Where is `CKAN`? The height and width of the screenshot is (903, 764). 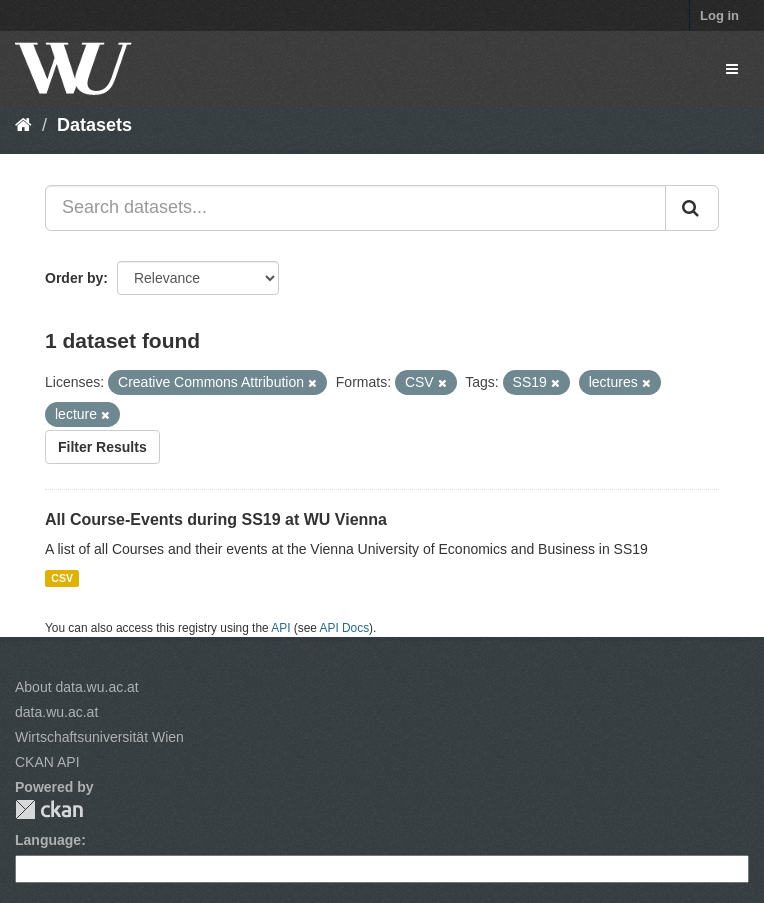
CKAN is located at coordinates (49, 809).